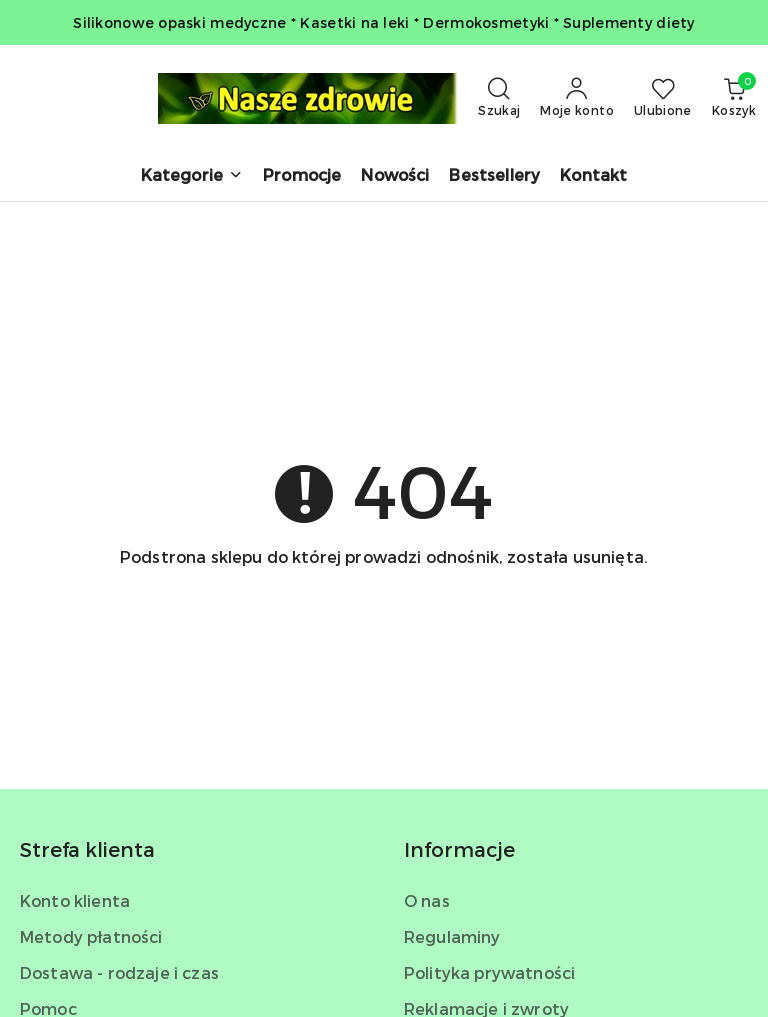 Image resolution: width=768 pixels, height=1017 pixels. I want to click on [button], so click(192, 176).